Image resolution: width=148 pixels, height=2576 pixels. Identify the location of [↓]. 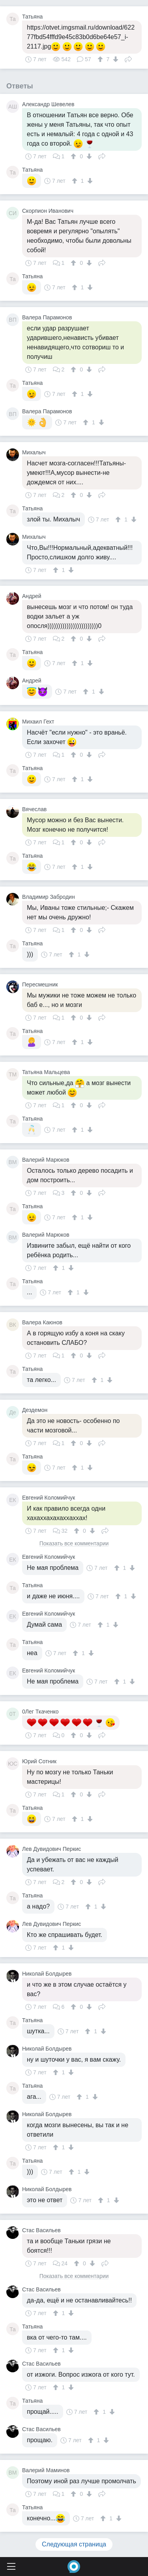
(114, 59).